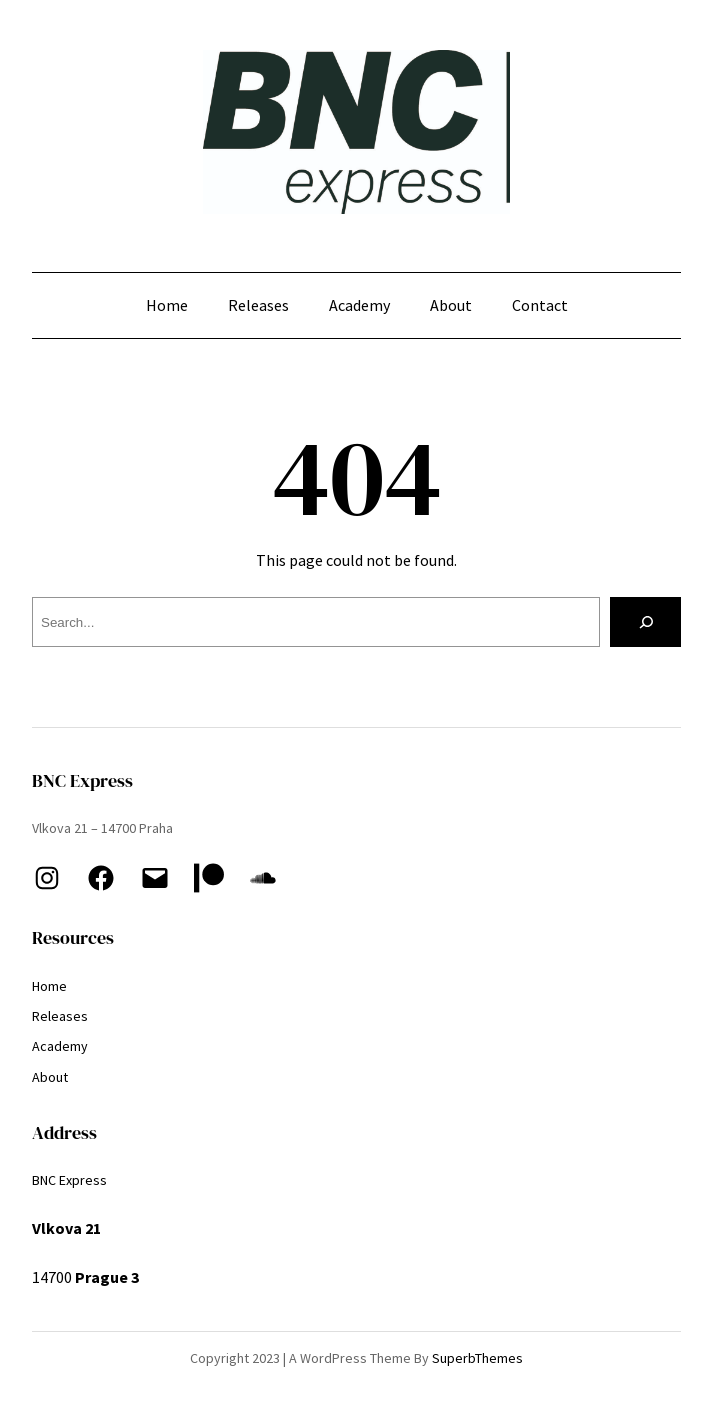 The image size is (713, 1404). Describe the element at coordinates (645, 621) in the screenshot. I see `[Search]` at that location.